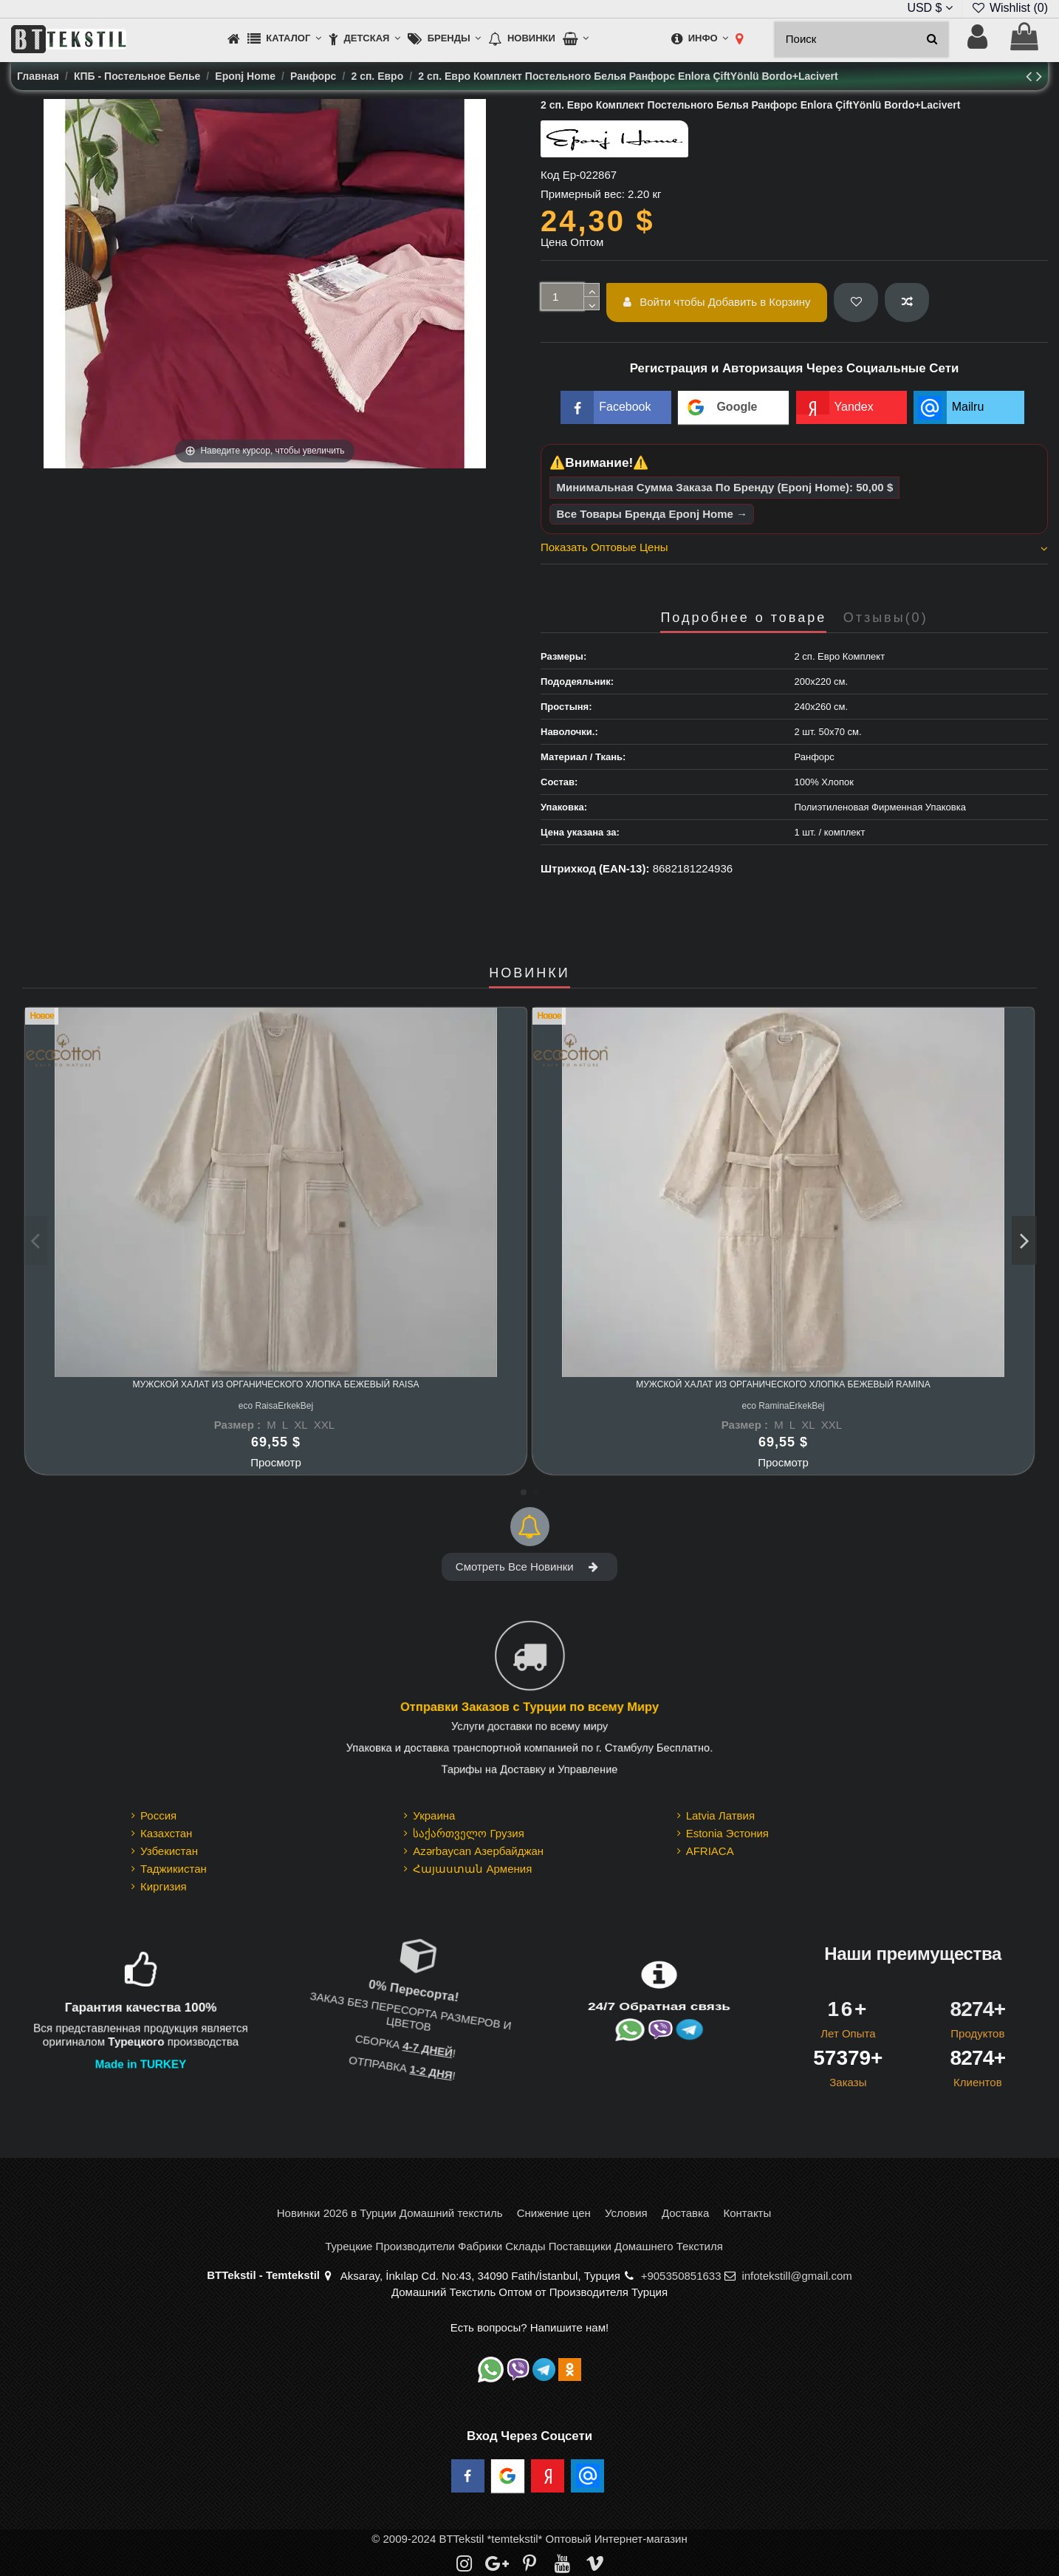  What do you see at coordinates (1009, 7) in the screenshot?
I see `Wishlist ()` at bounding box center [1009, 7].